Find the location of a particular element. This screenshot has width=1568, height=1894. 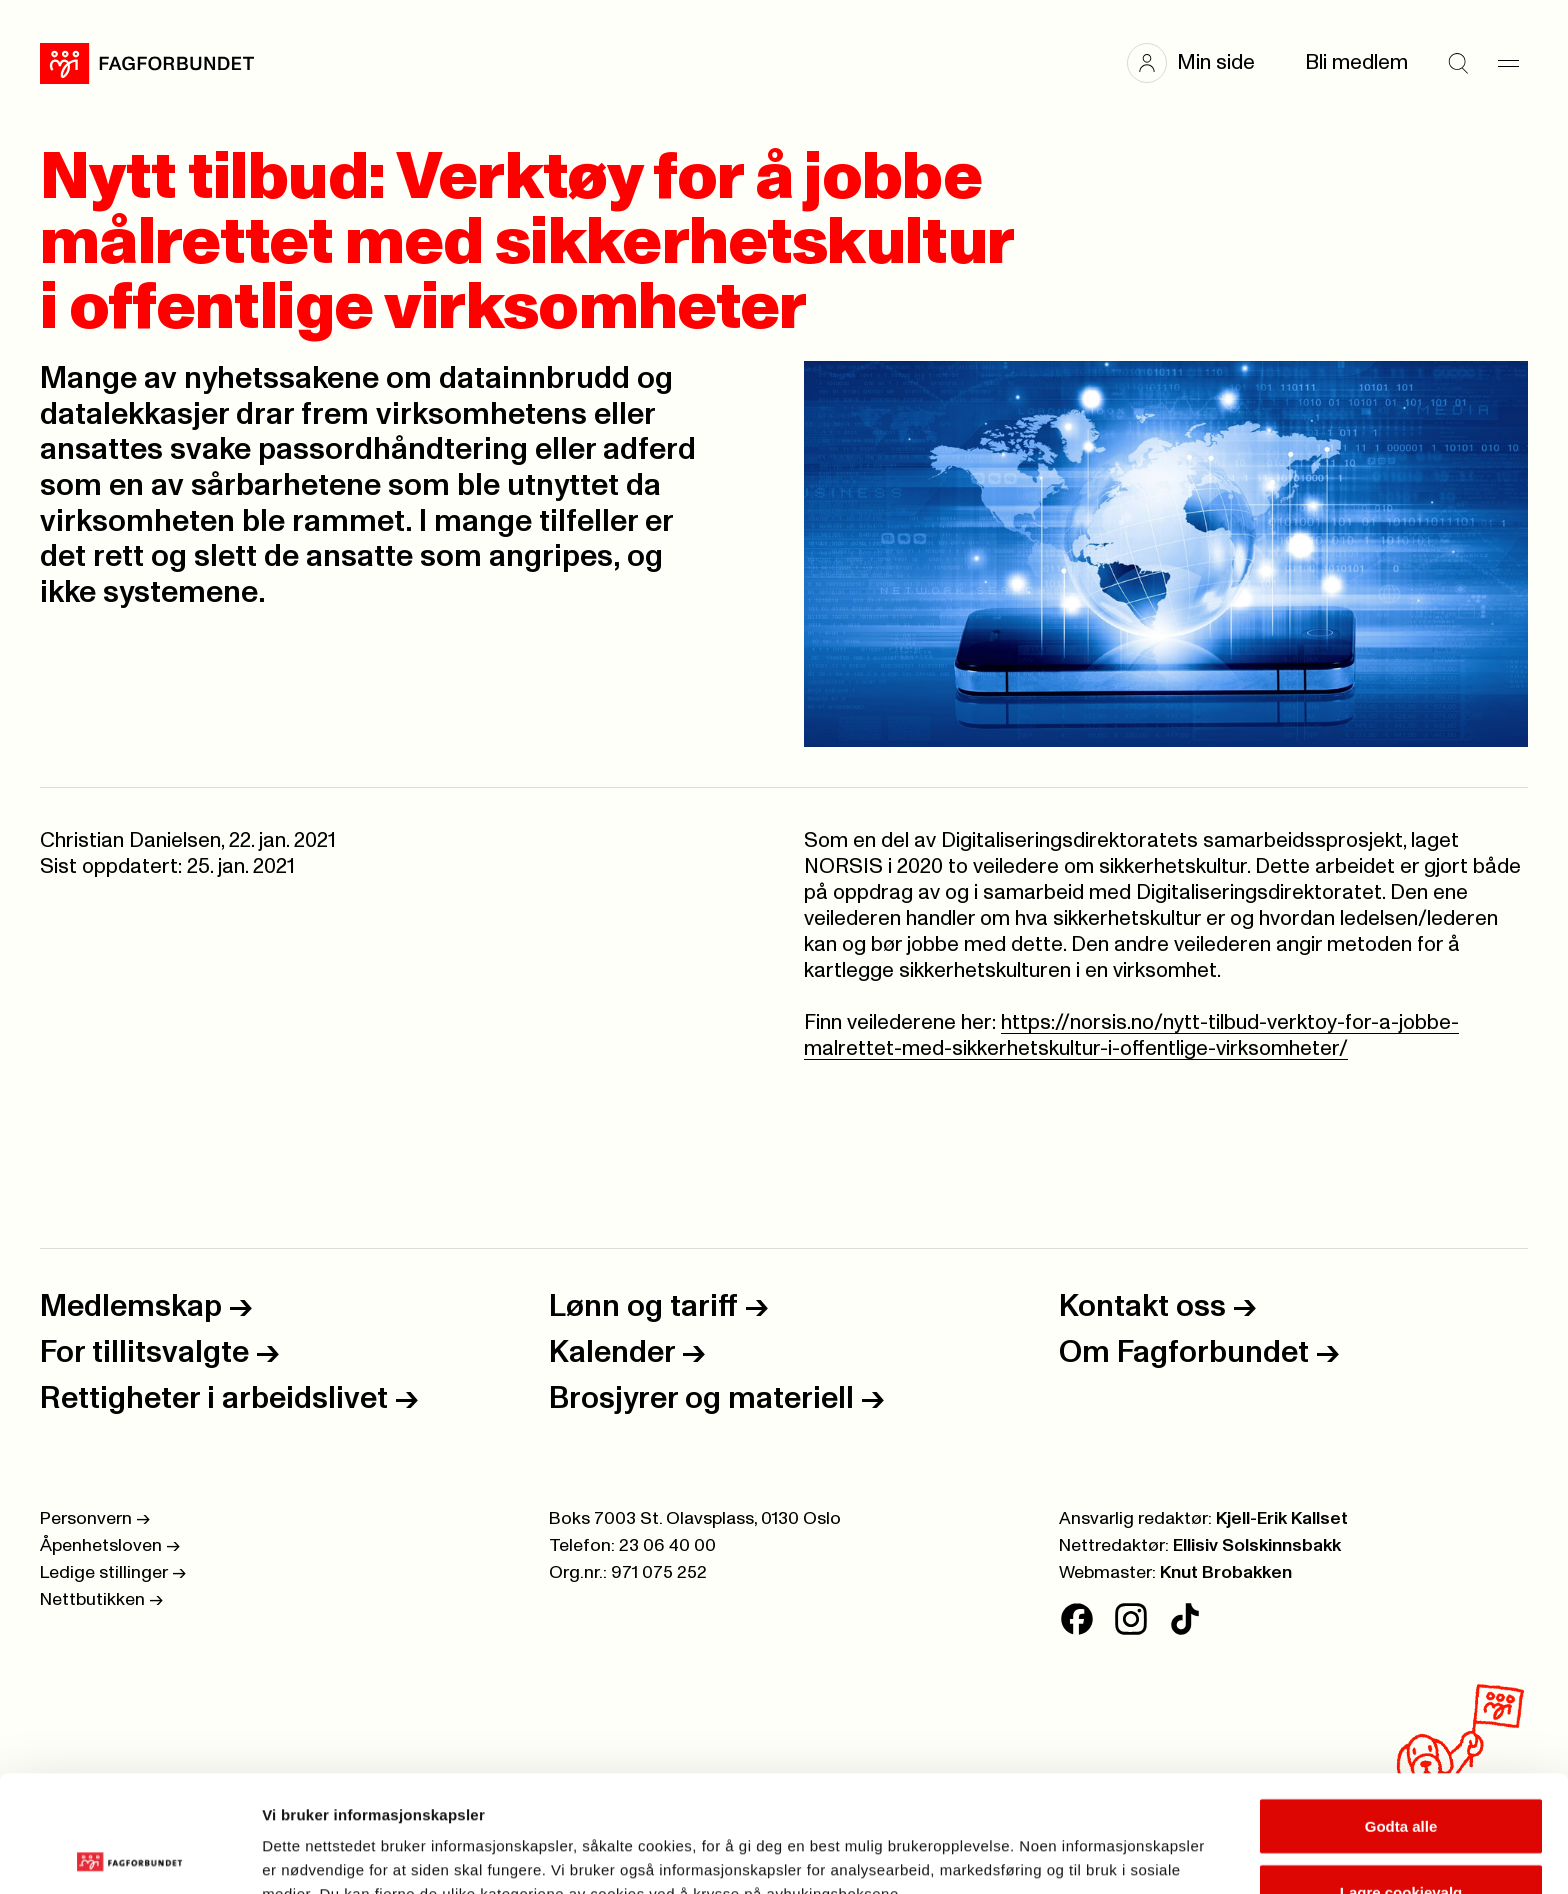

Åpenhetsloven is located at coordinates (110, 1546).